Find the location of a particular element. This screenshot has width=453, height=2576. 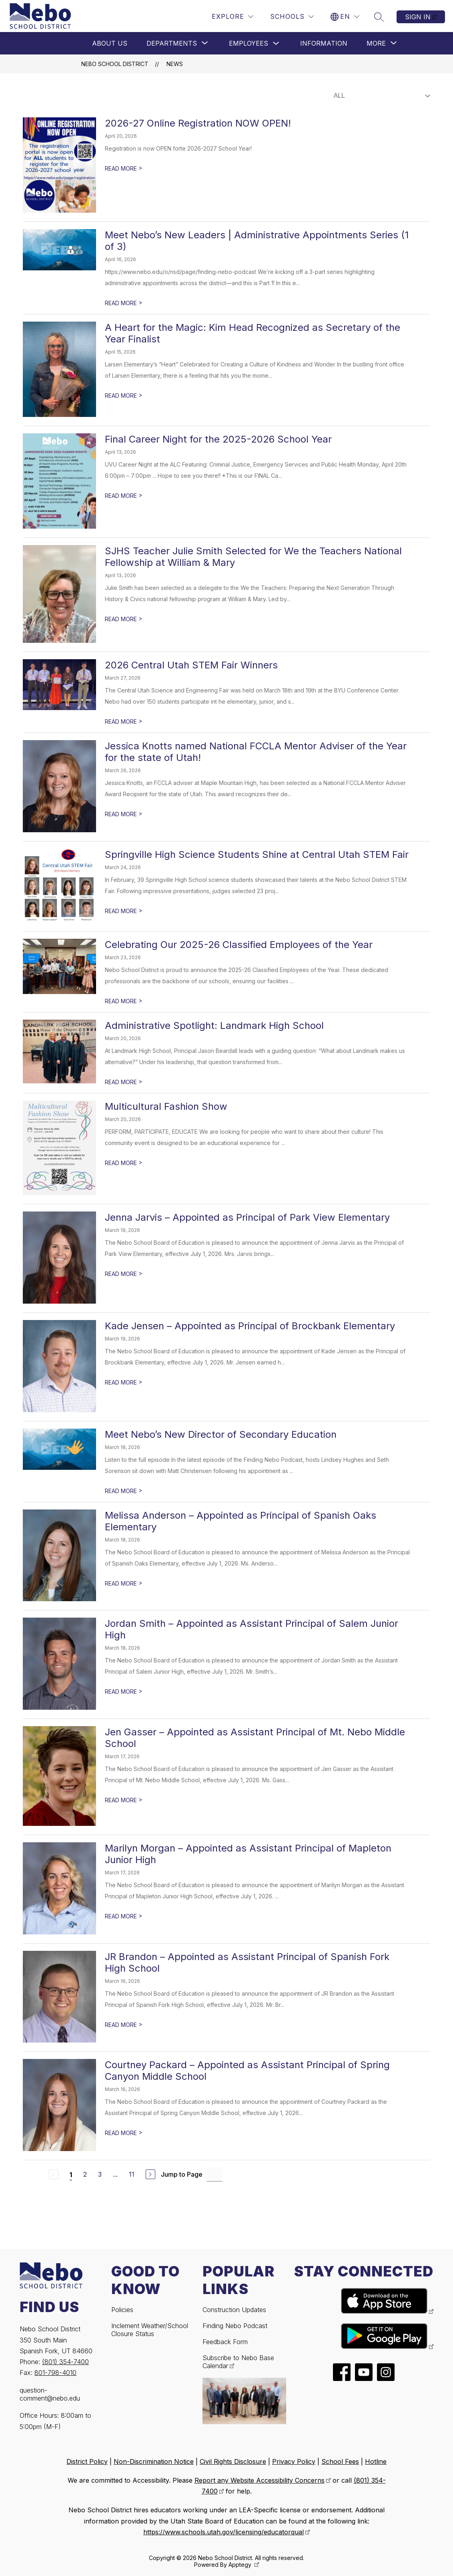

Apptegy is located at coordinates (241, 2564).